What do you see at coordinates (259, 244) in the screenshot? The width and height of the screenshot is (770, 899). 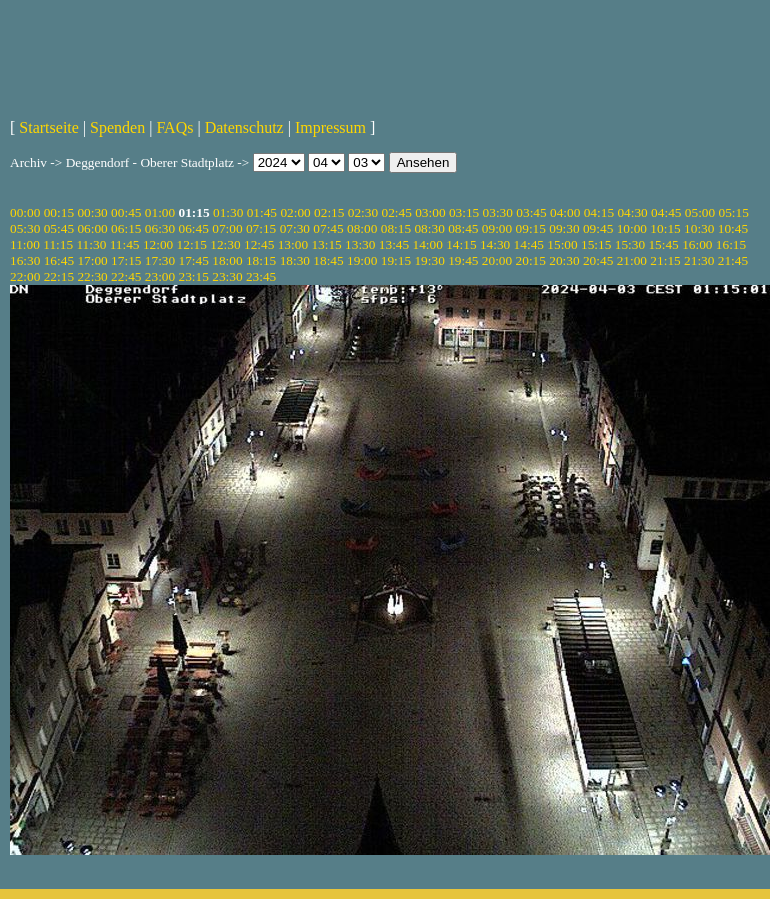 I see `12:45` at bounding box center [259, 244].